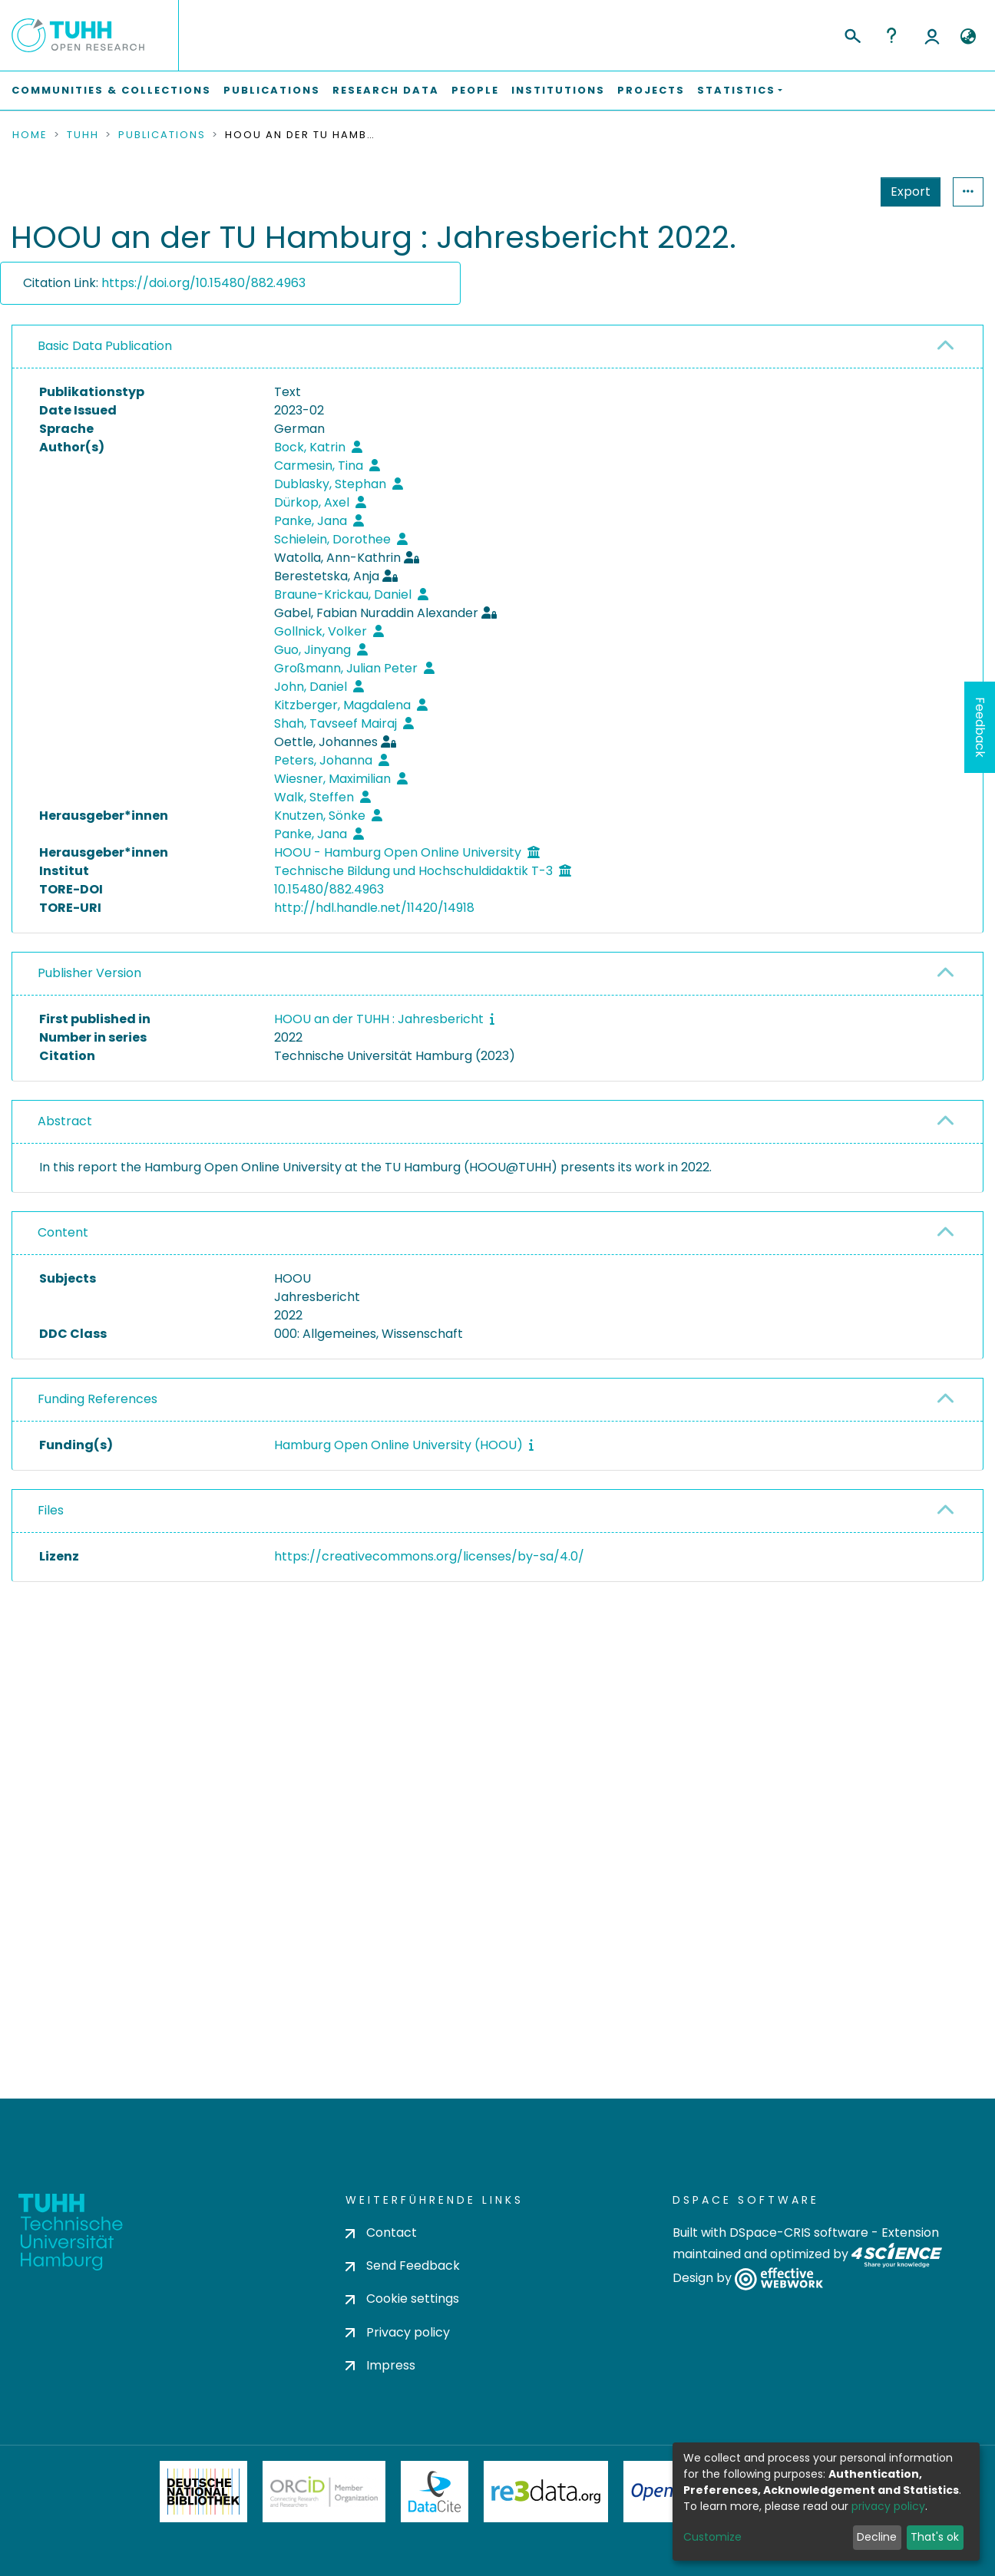 The height and width of the screenshot is (2576, 995). I want to click on Privacy policy, so click(397, 2387).